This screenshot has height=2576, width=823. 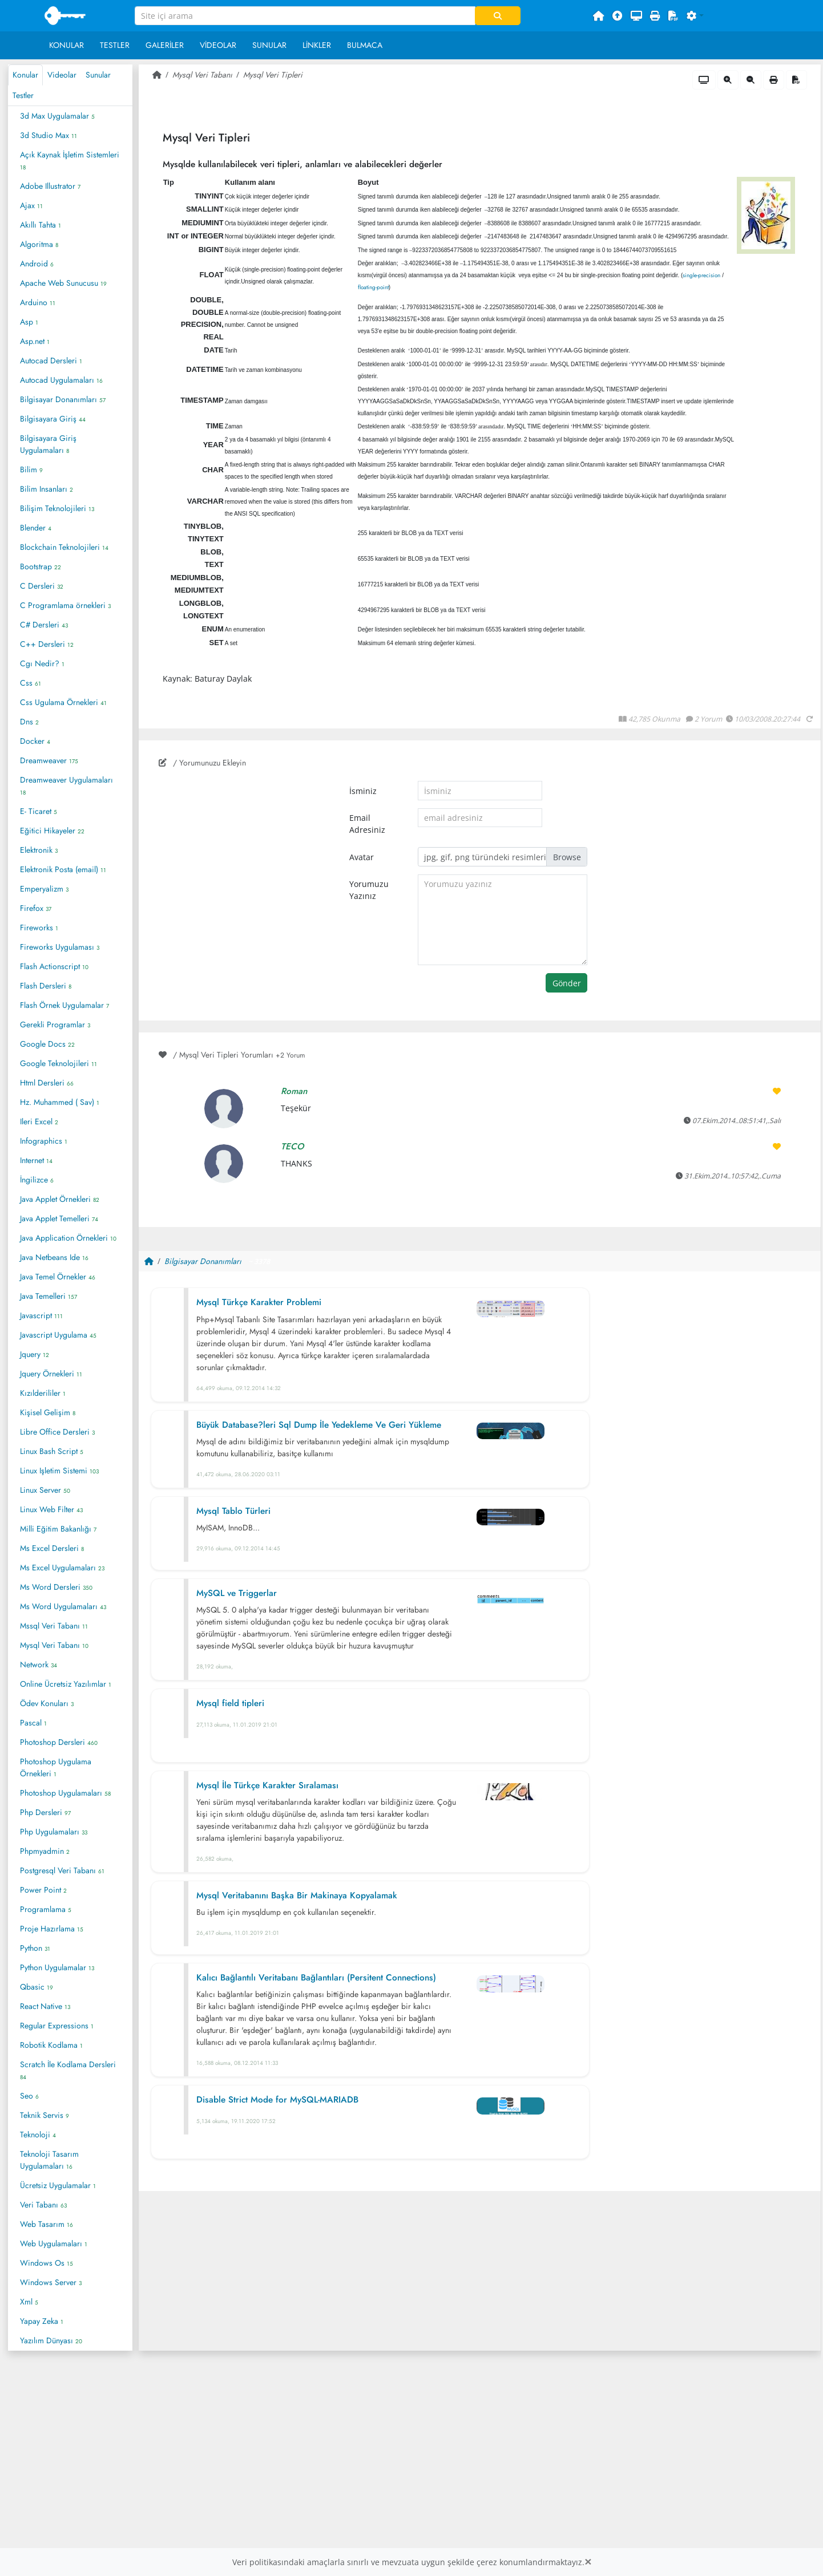 I want to click on Flash Örnek Uygulamalar, so click(x=64, y=1005).